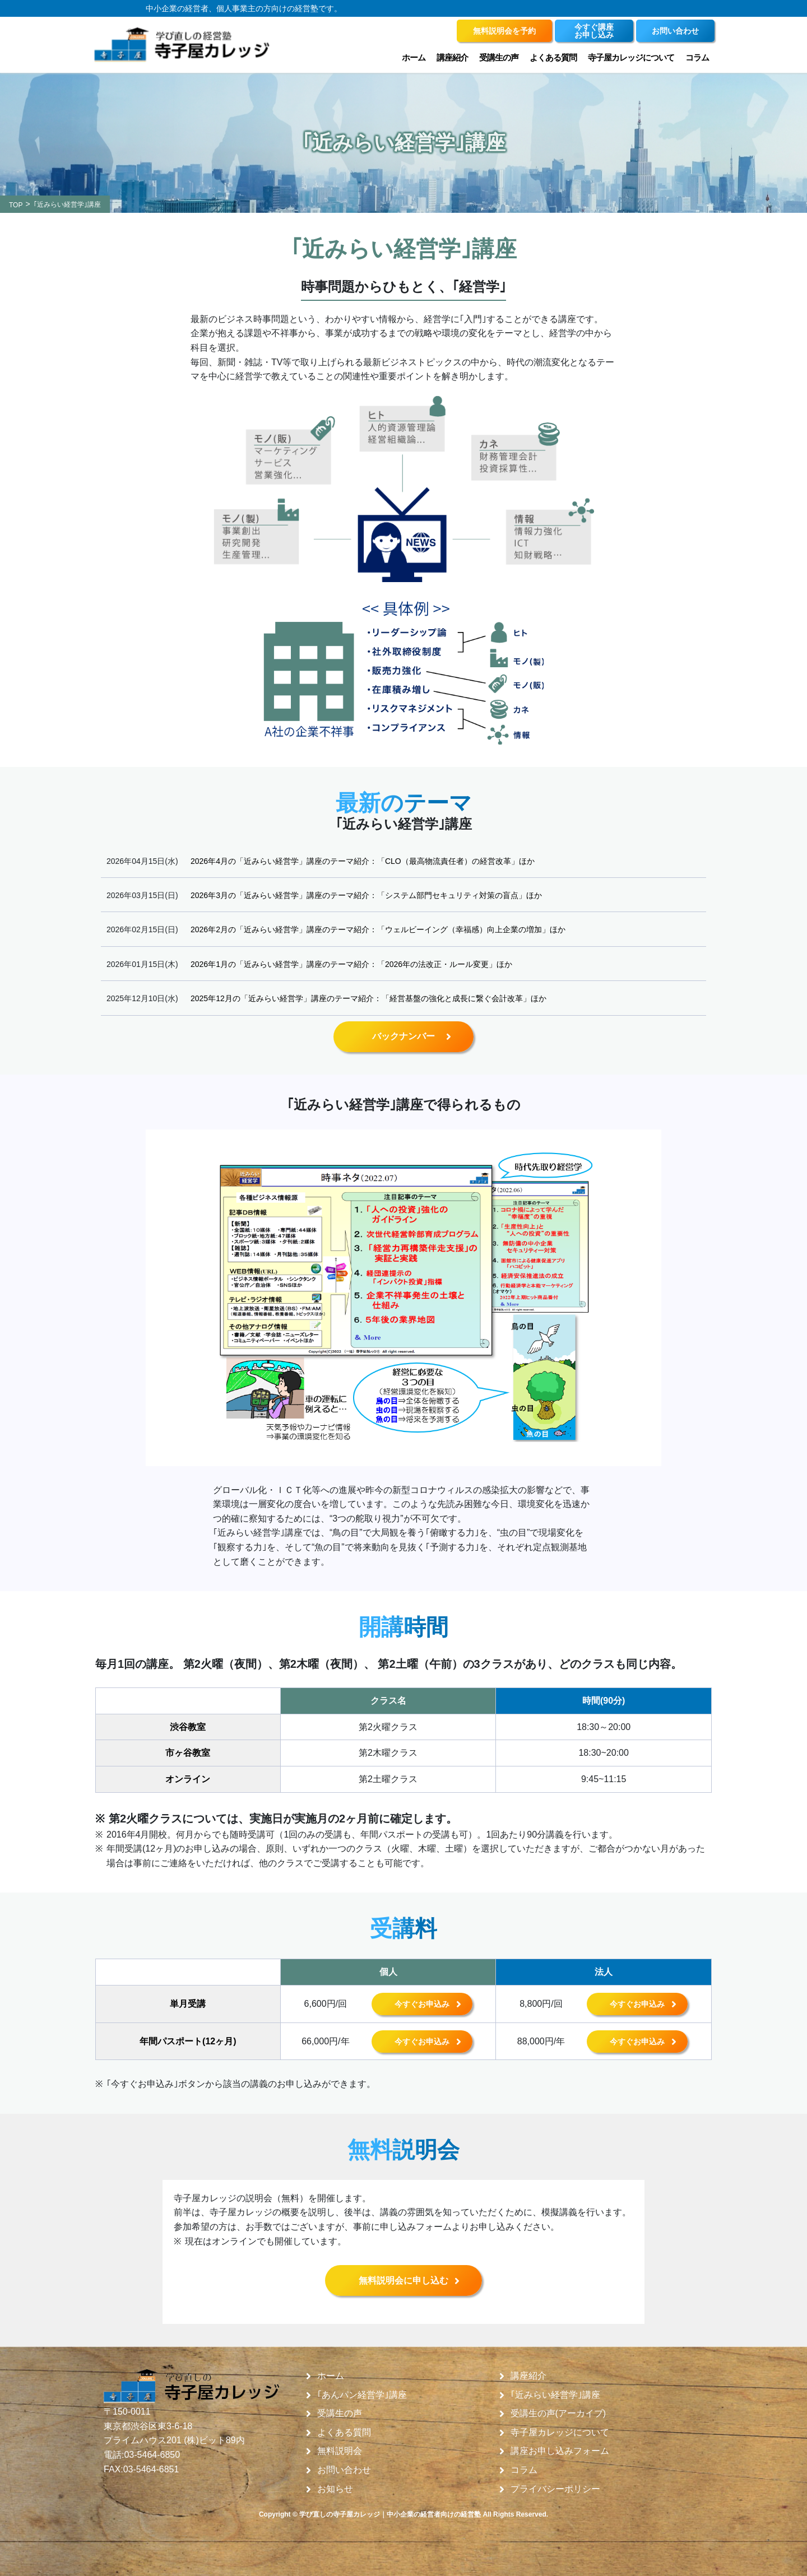 The width and height of the screenshot is (807, 2576). What do you see at coordinates (413, 57) in the screenshot?
I see `ホーム` at bounding box center [413, 57].